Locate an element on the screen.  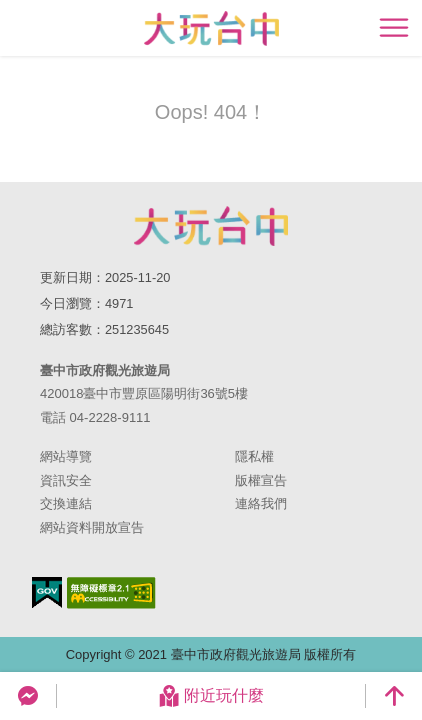
臺中市政府 is located at coordinates (211, 226).